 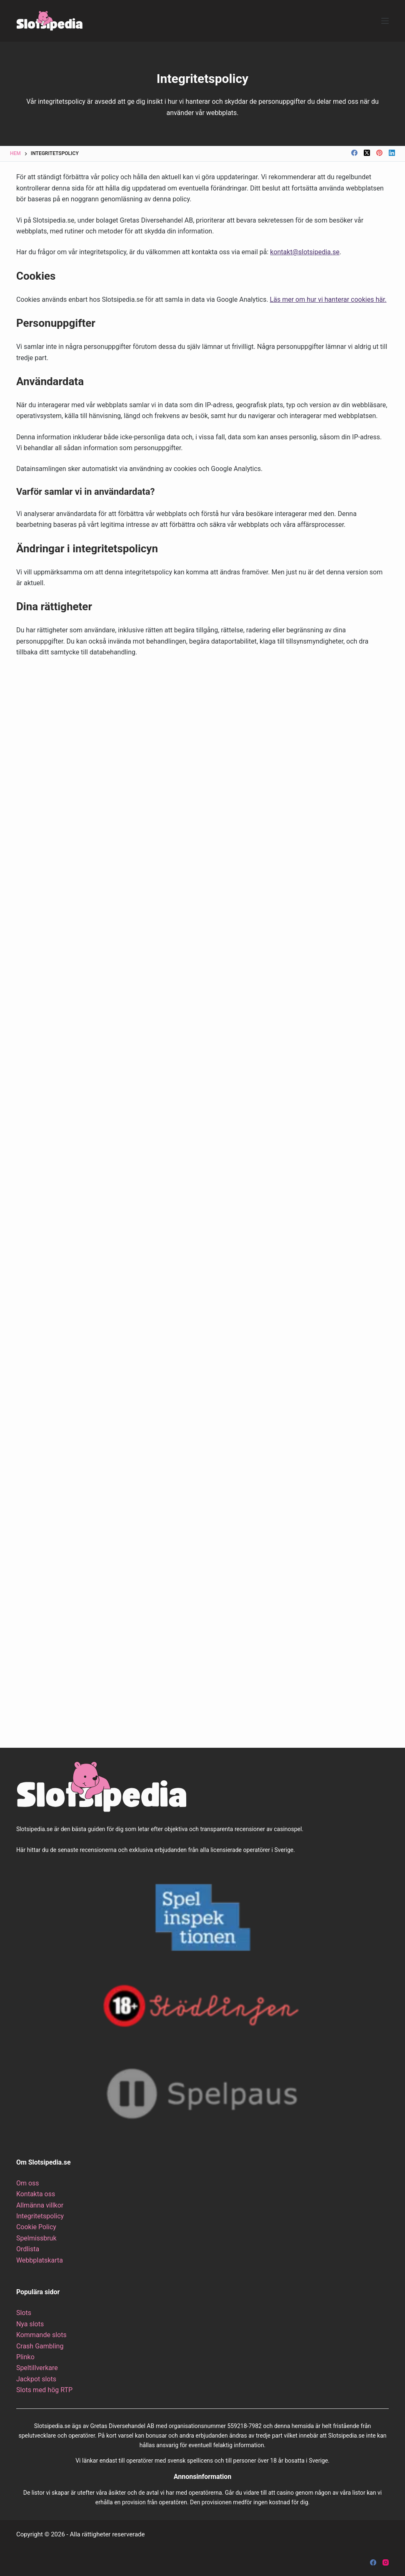 What do you see at coordinates (23, 2313) in the screenshot?
I see `Slots` at bounding box center [23, 2313].